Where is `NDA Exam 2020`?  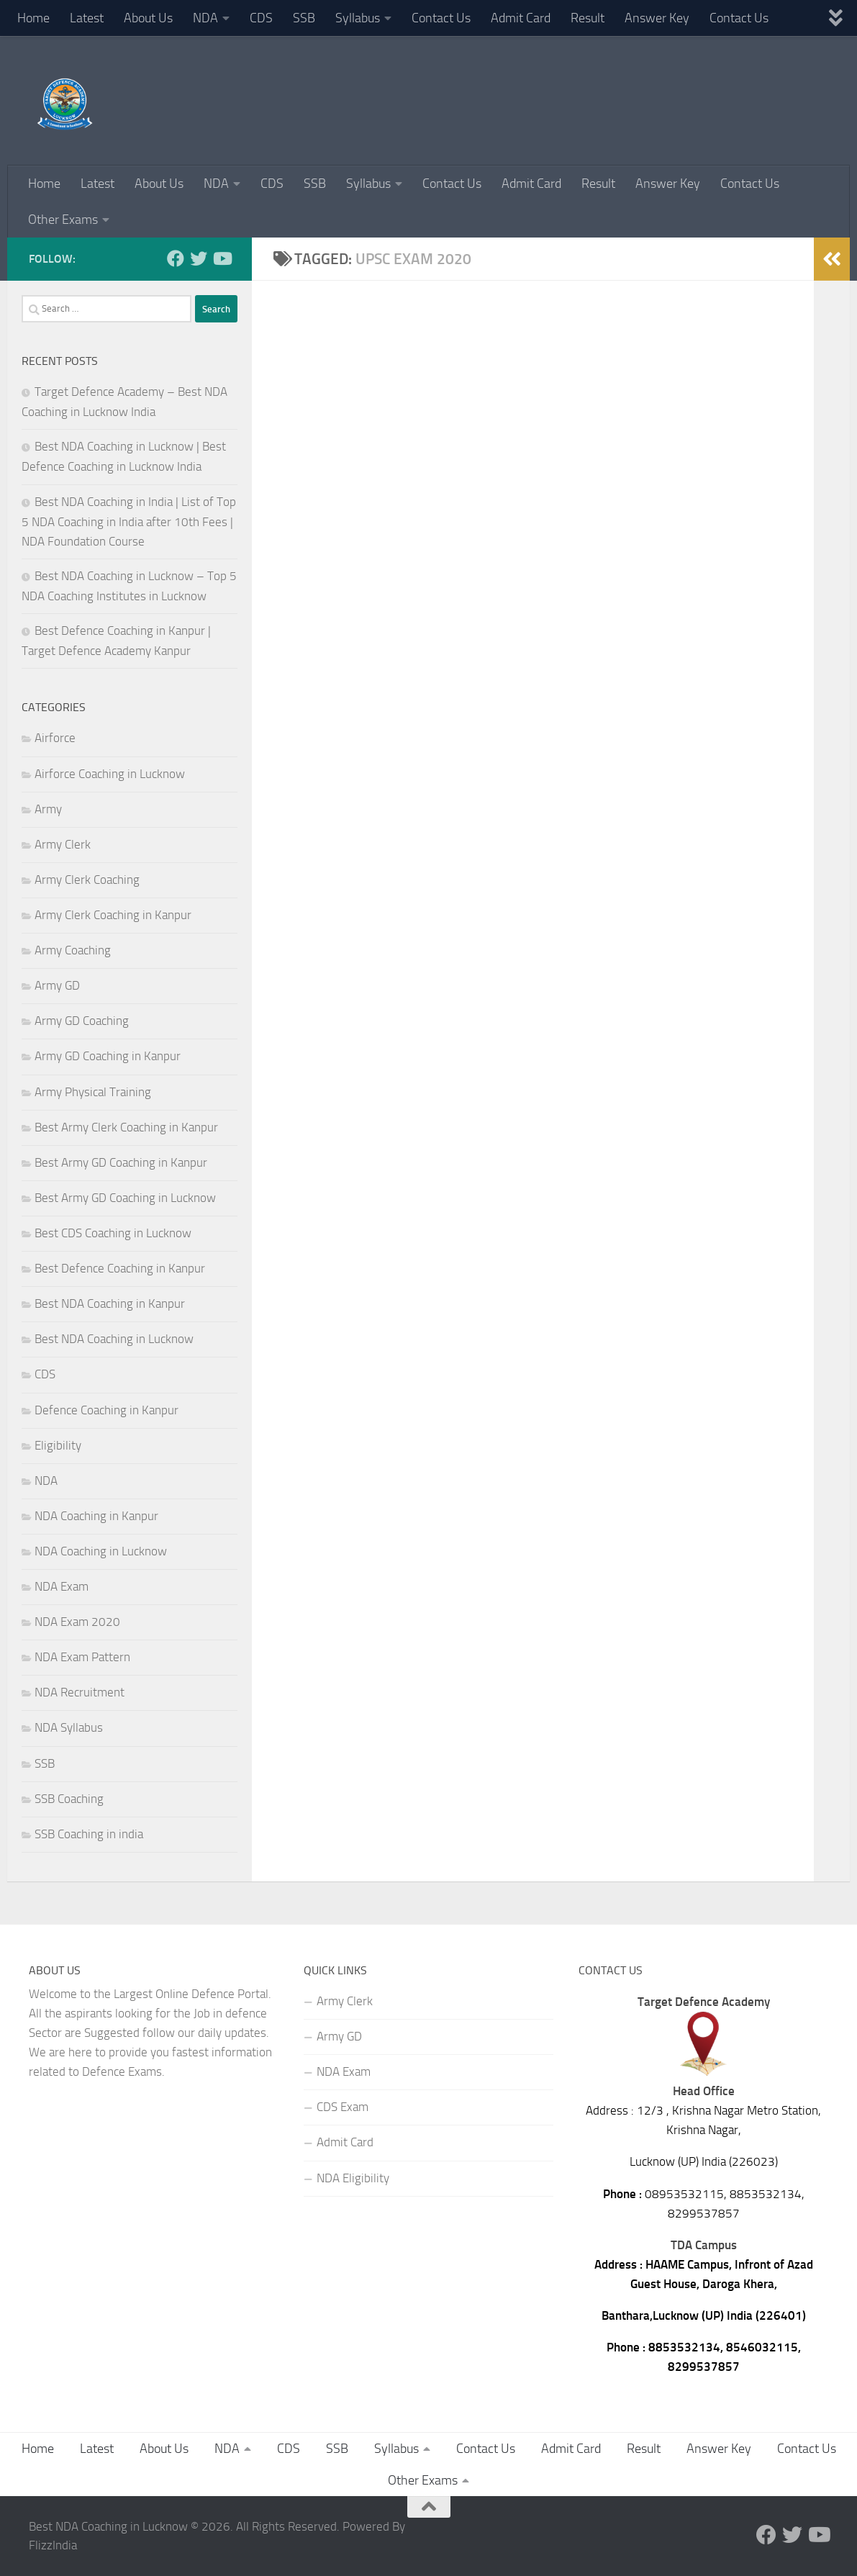 NDA Exam 2020 is located at coordinates (77, 1621).